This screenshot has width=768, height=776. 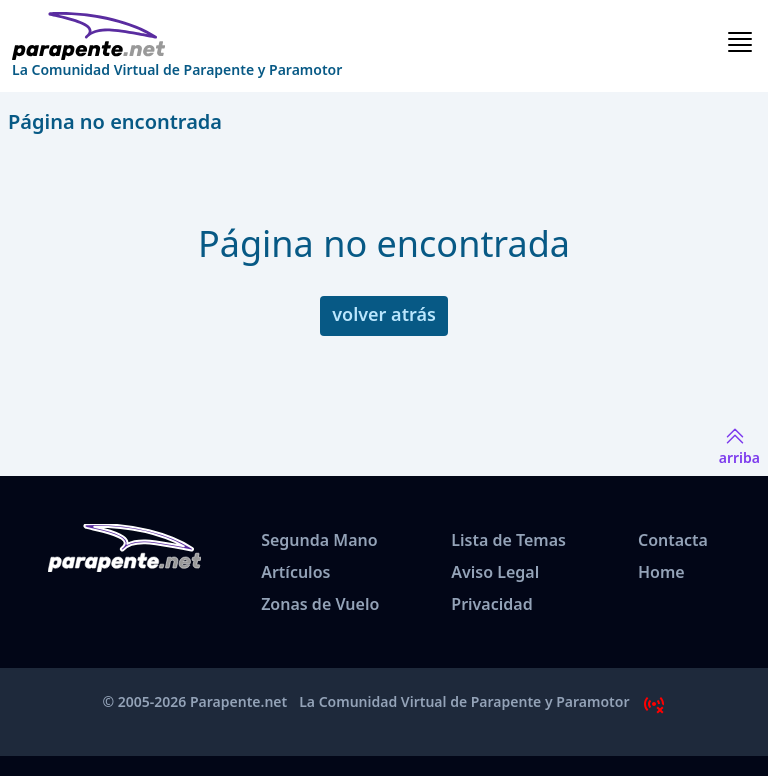 What do you see at coordinates (739, 445) in the screenshot?
I see `arriba` at bounding box center [739, 445].